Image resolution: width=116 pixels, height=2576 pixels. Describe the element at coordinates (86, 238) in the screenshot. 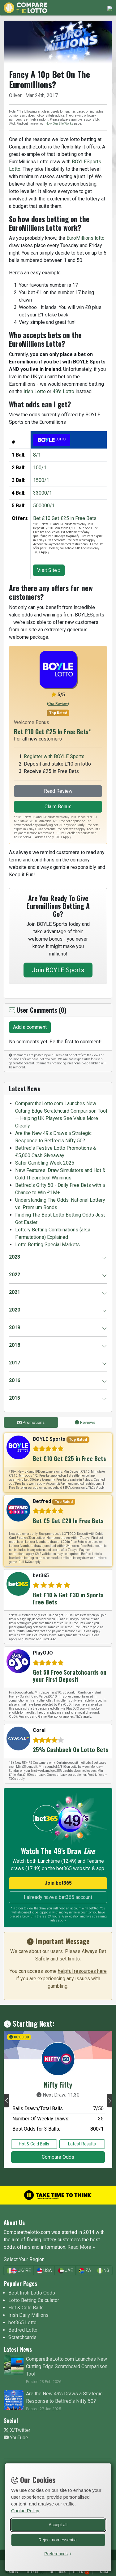

I see `EuroMillions lotto` at that location.